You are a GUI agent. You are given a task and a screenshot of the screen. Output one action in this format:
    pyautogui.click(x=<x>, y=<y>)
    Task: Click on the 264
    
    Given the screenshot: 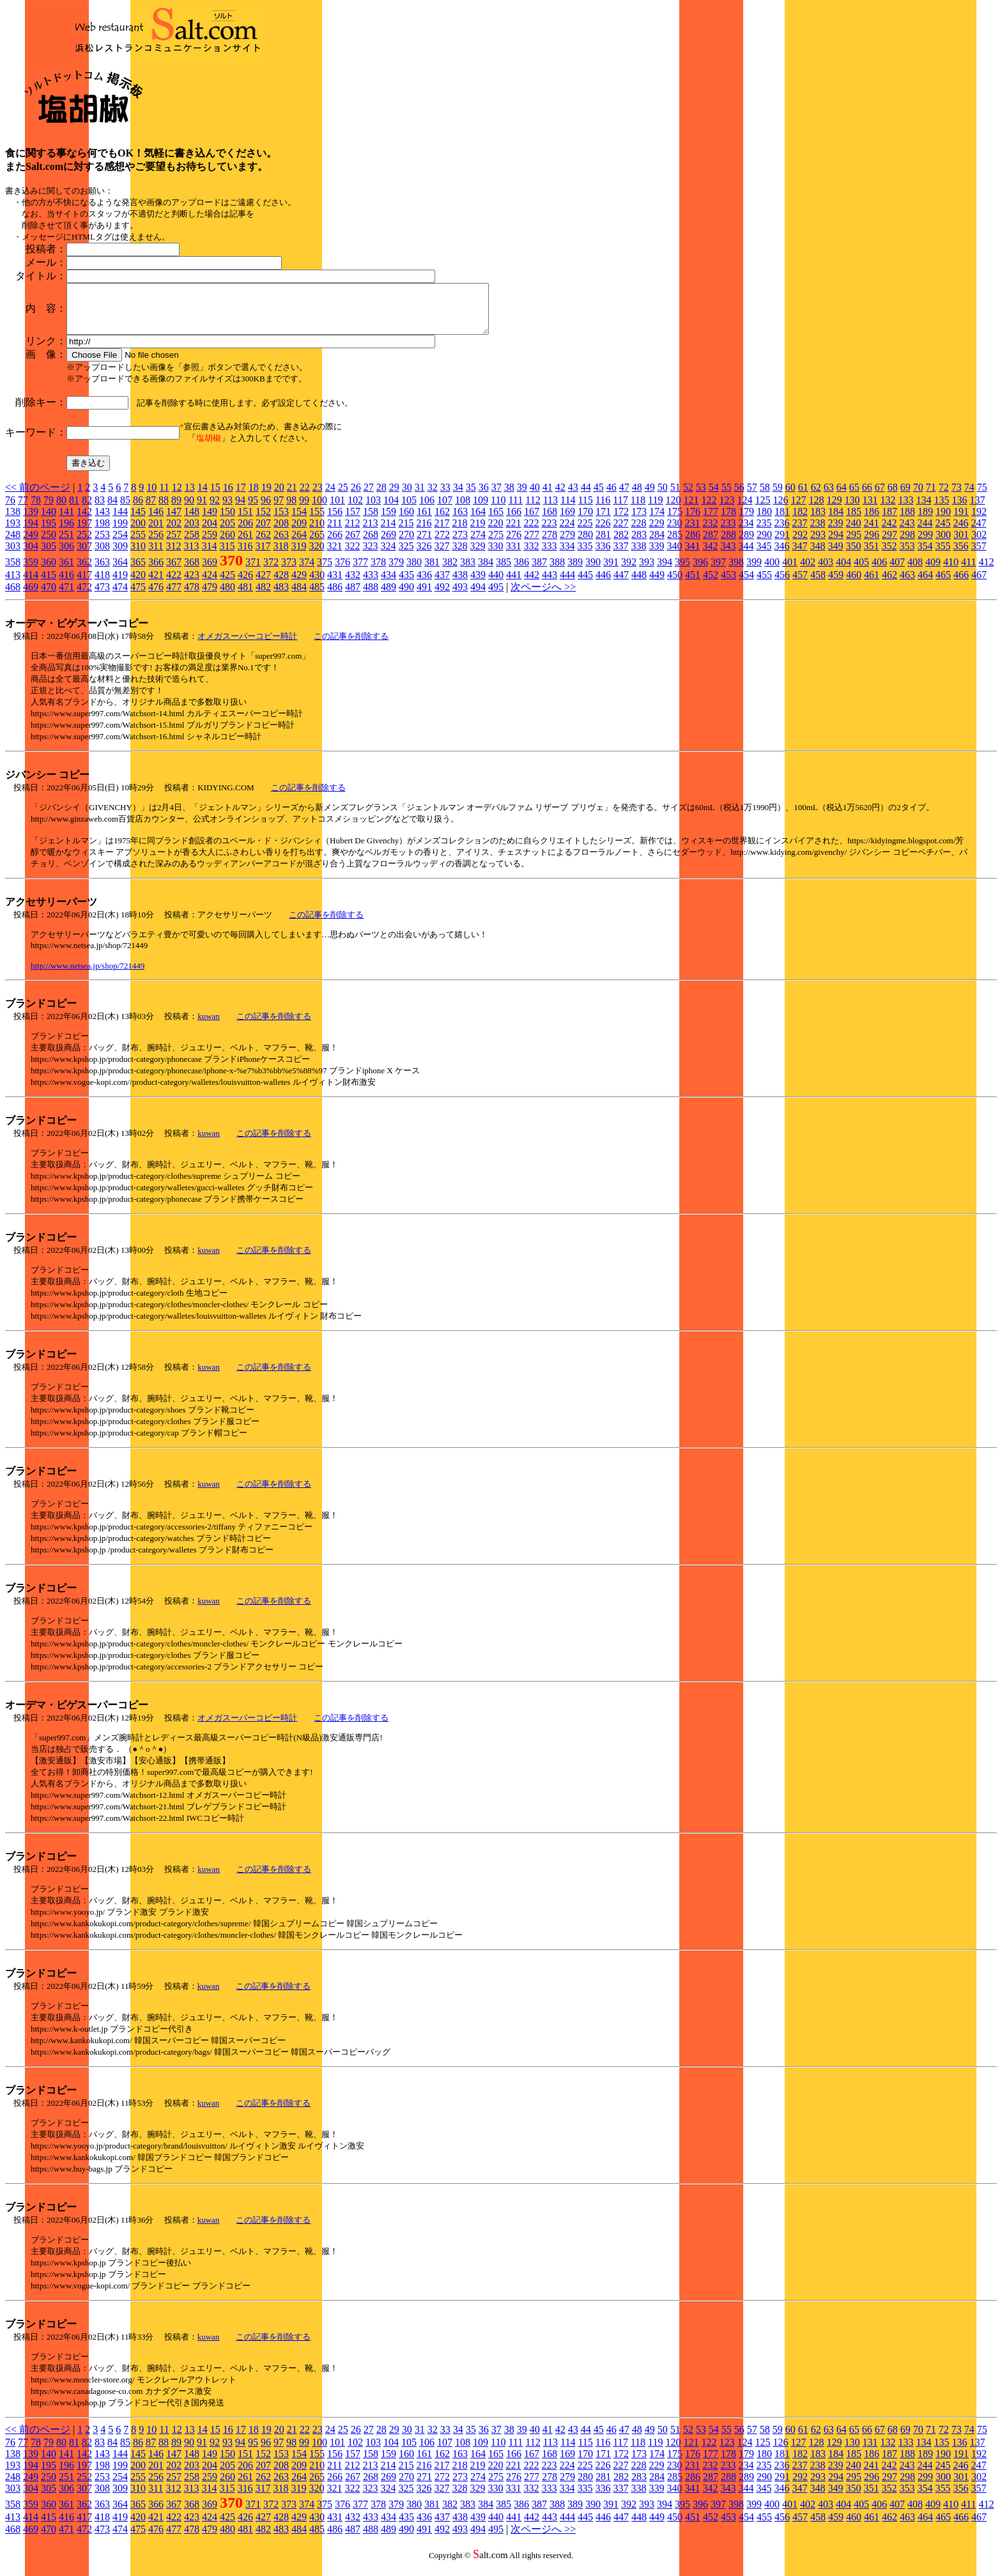 What is the action you would take?
    pyautogui.click(x=299, y=544)
    